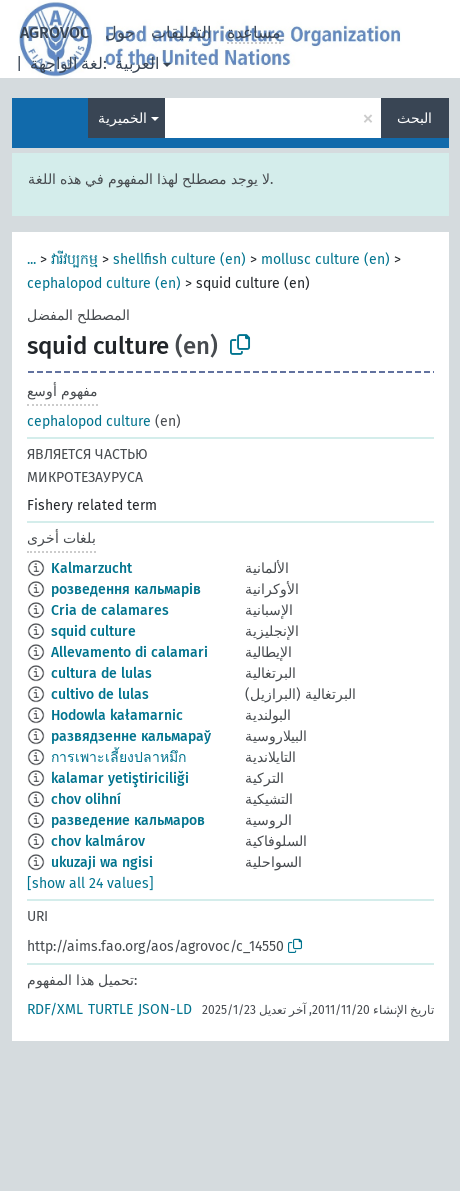 The image size is (460, 1191). Describe the element at coordinates (131, 736) in the screenshot. I see `развядзенне кальмараў` at that location.